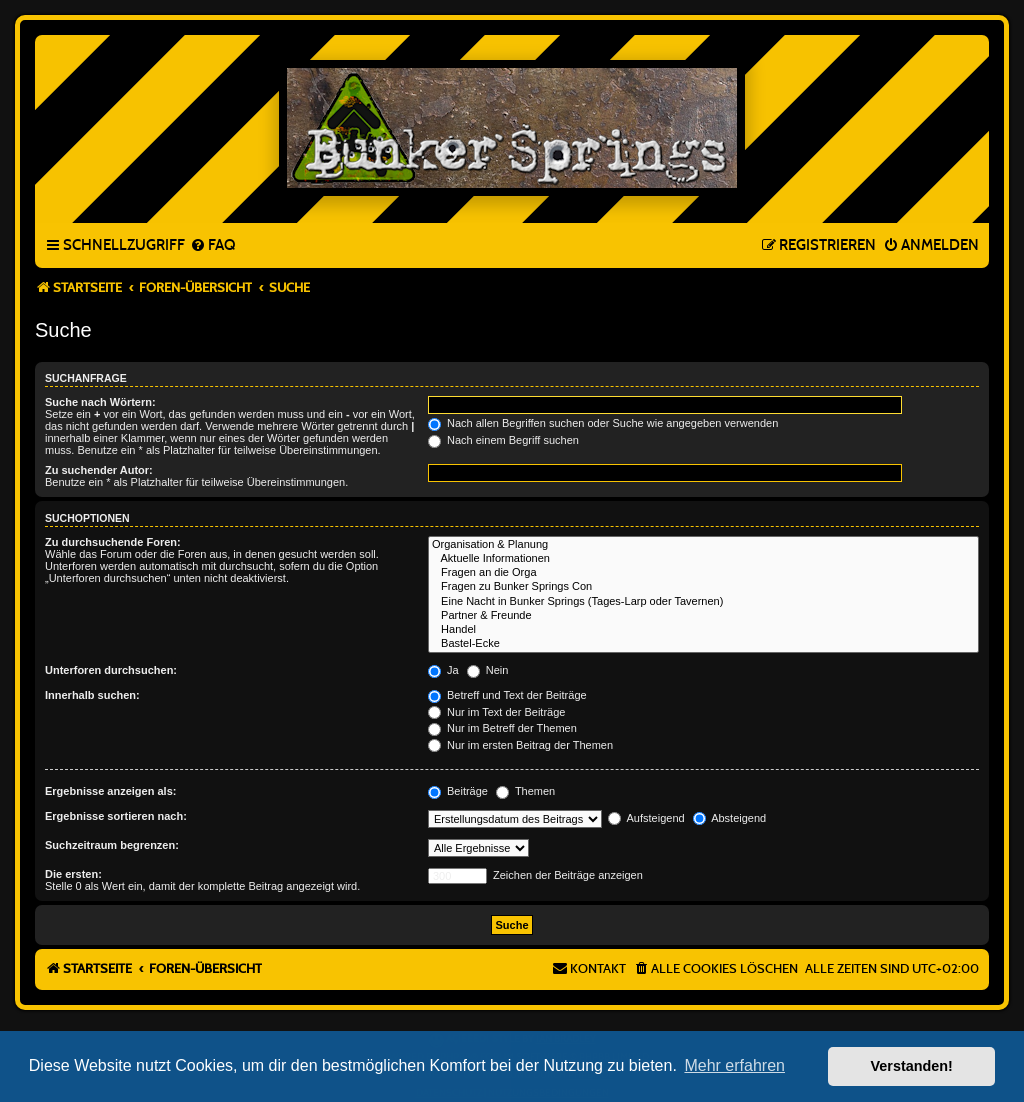  I want to click on Nur im ersten Beitrag der Themen, so click(520, 745).